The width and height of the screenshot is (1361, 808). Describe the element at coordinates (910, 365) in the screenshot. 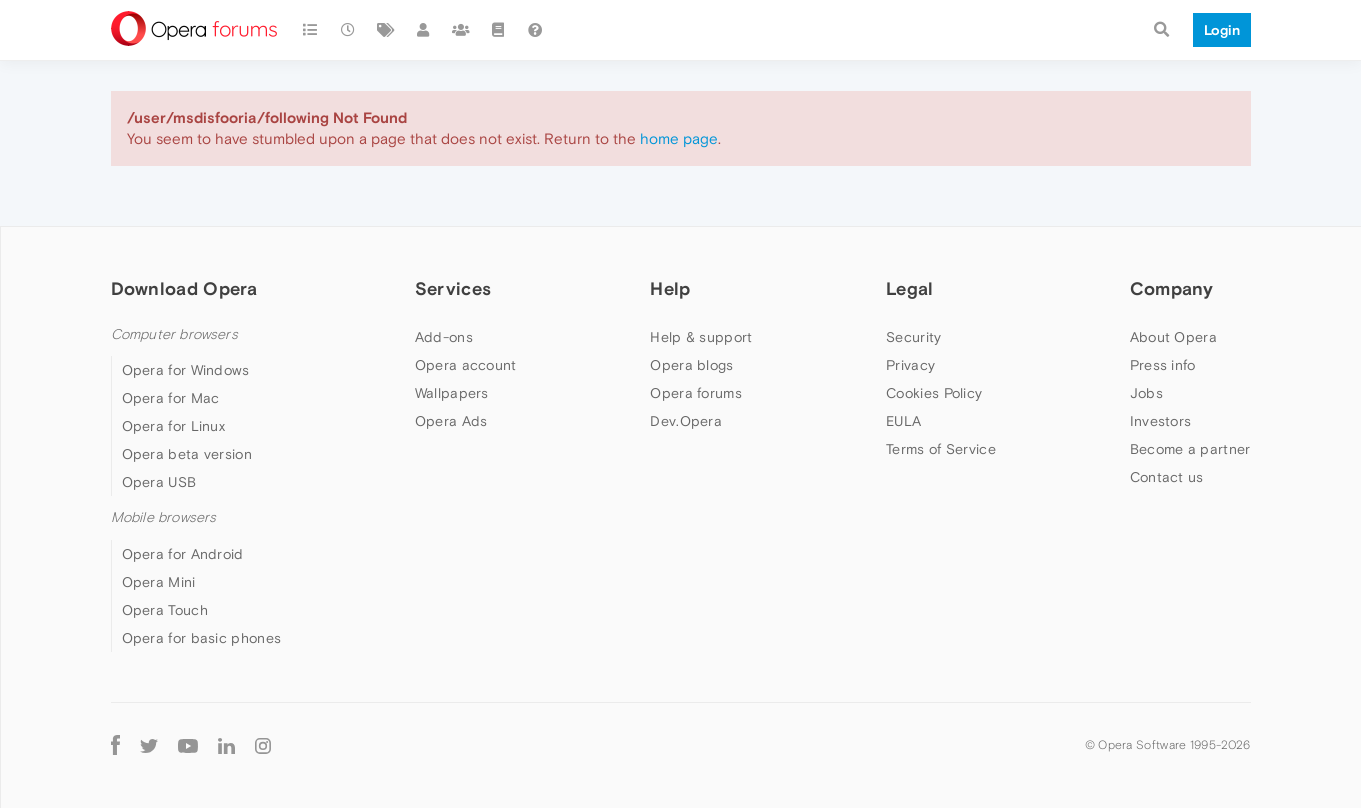

I see `Privacy` at that location.